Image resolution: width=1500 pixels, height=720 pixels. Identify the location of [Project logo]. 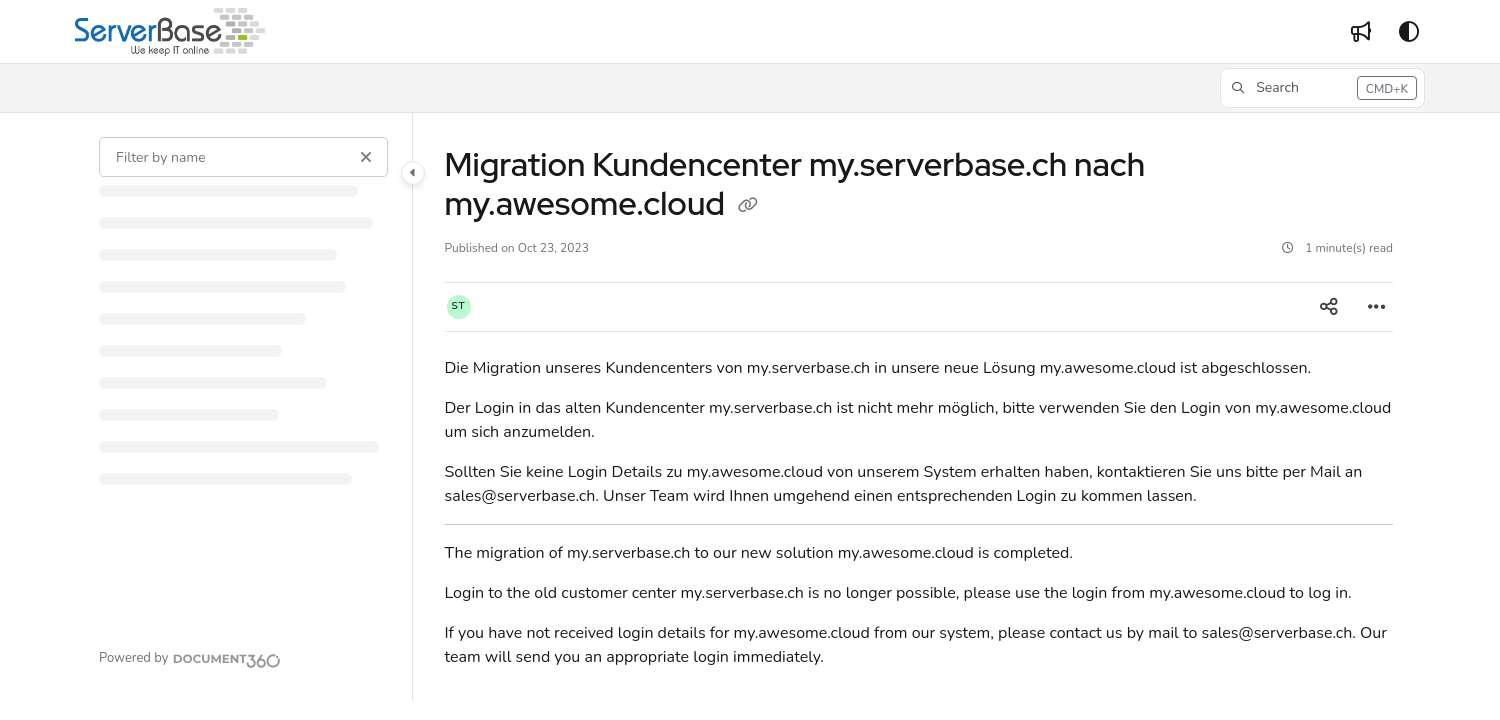
(170, 32).